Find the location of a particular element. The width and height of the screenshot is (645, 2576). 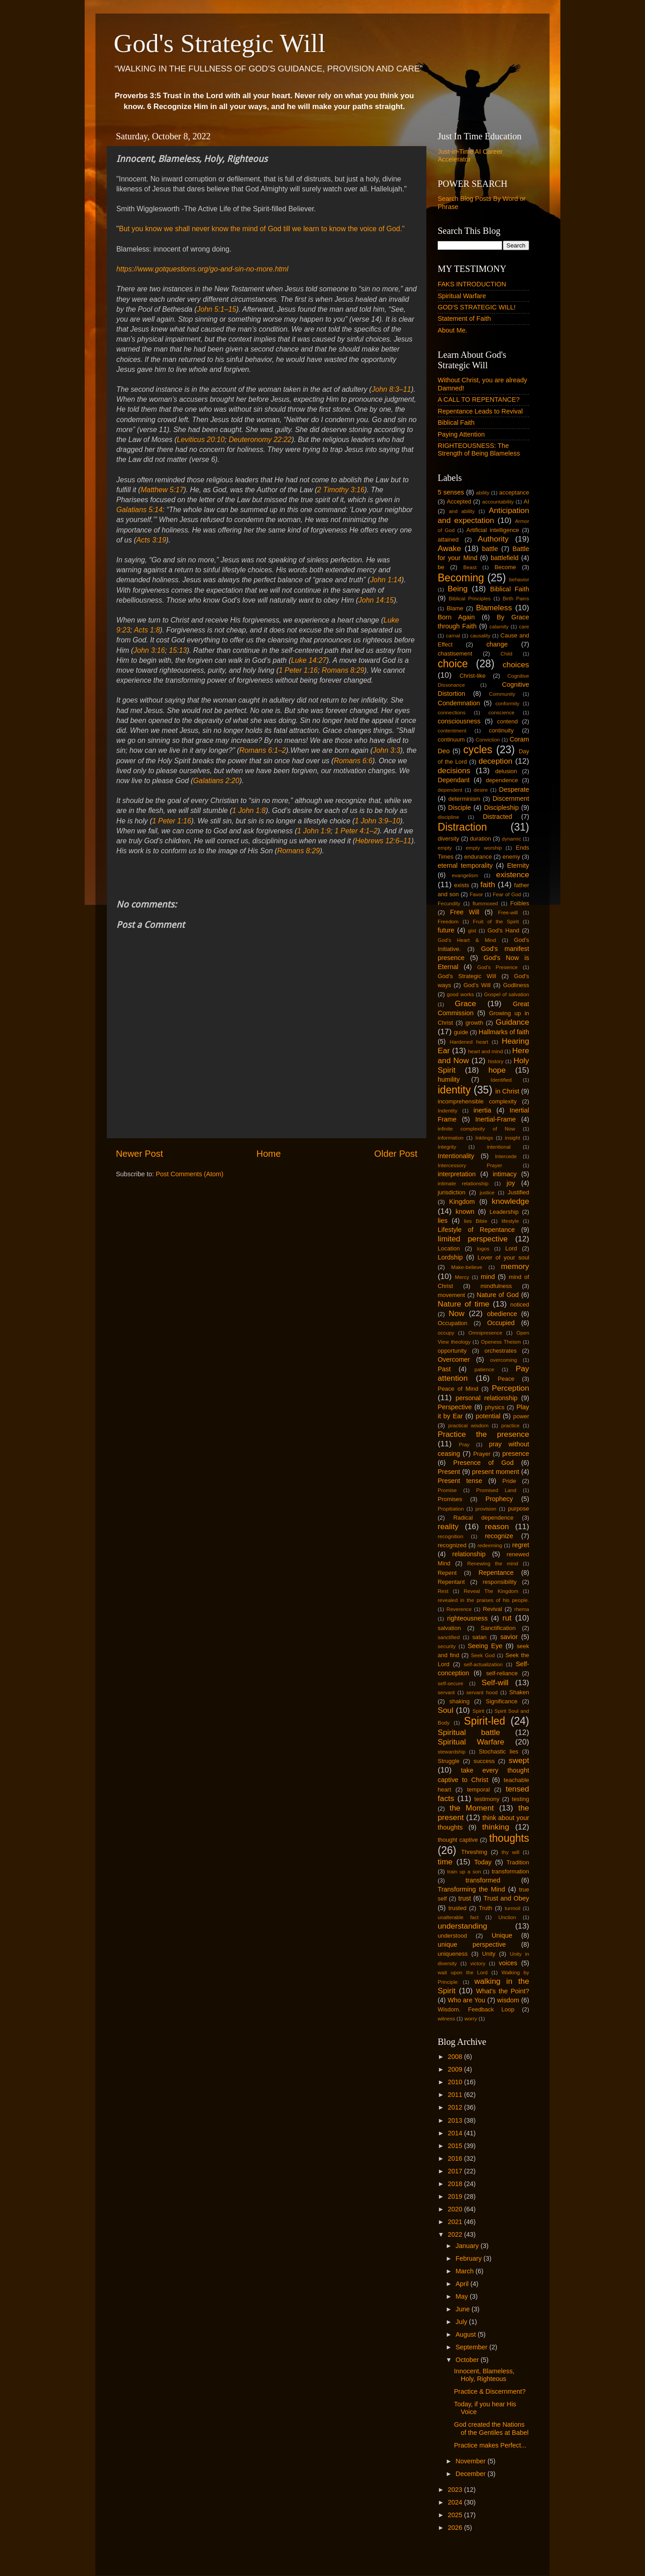

RIGHTEOUSNESS: The Strength of Being Blameless is located at coordinates (479, 449).